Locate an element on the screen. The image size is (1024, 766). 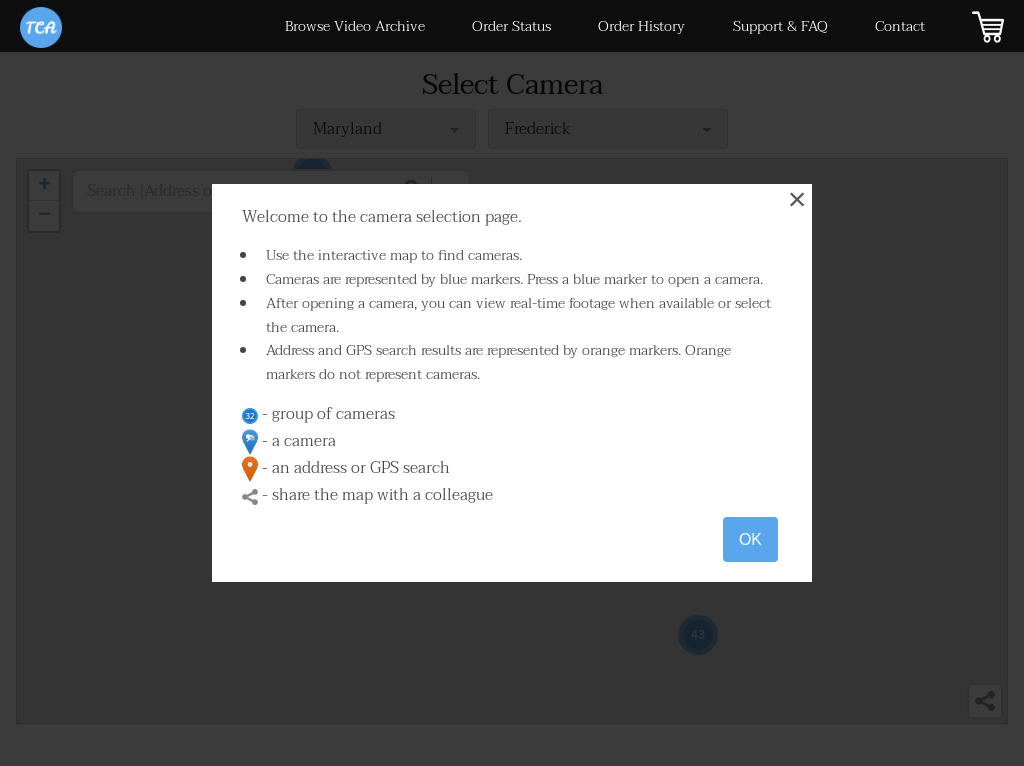
Support & FAQ is located at coordinates (780, 26).